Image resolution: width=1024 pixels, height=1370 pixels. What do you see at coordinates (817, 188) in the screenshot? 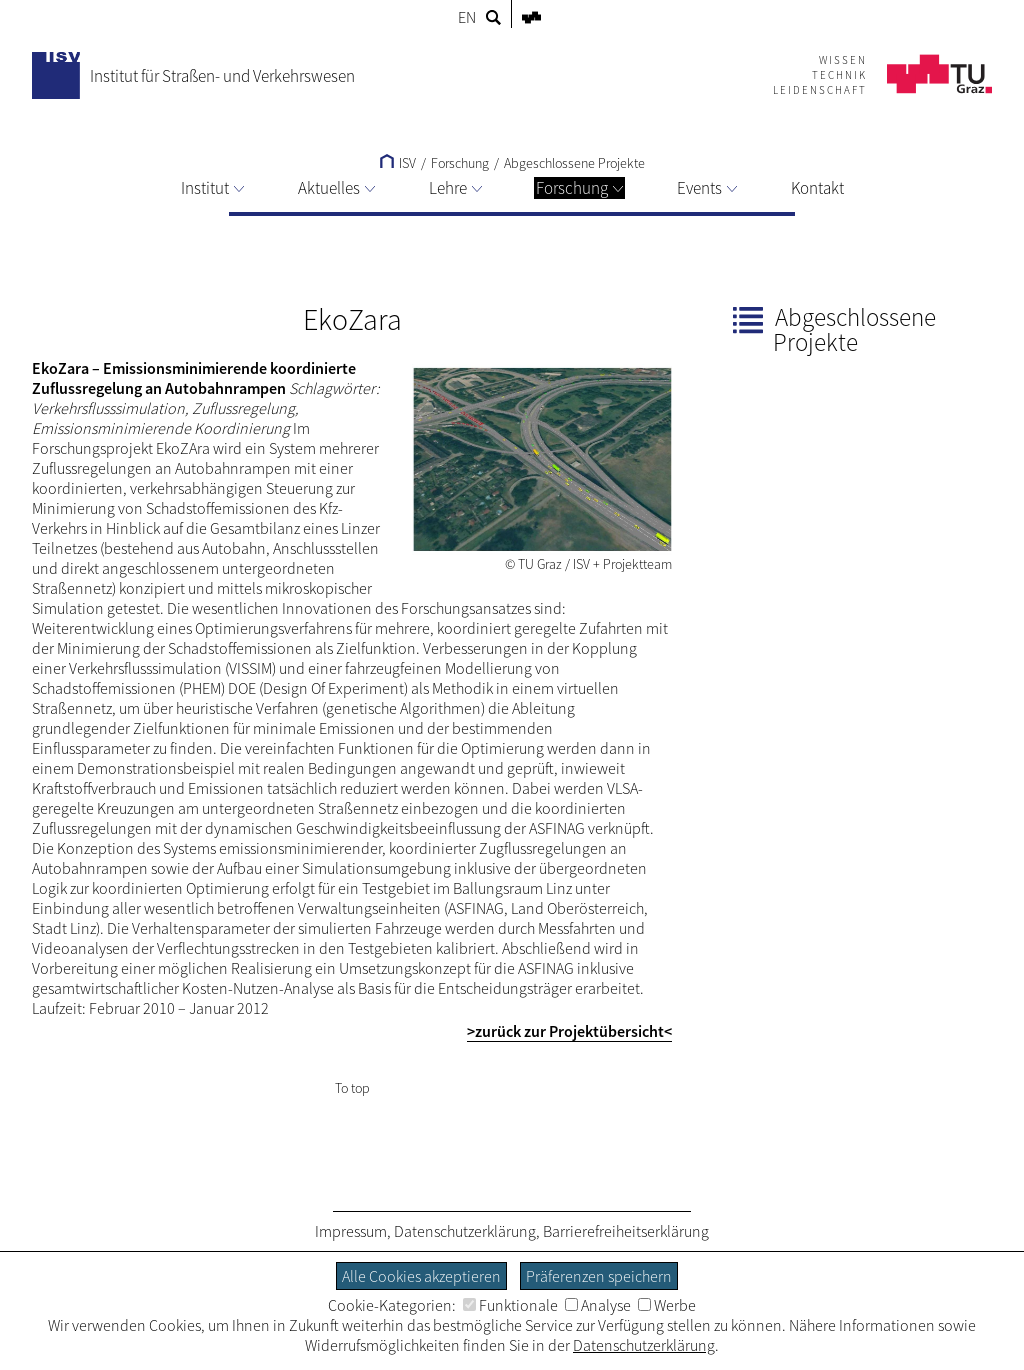
I see `Kontakt` at bounding box center [817, 188].